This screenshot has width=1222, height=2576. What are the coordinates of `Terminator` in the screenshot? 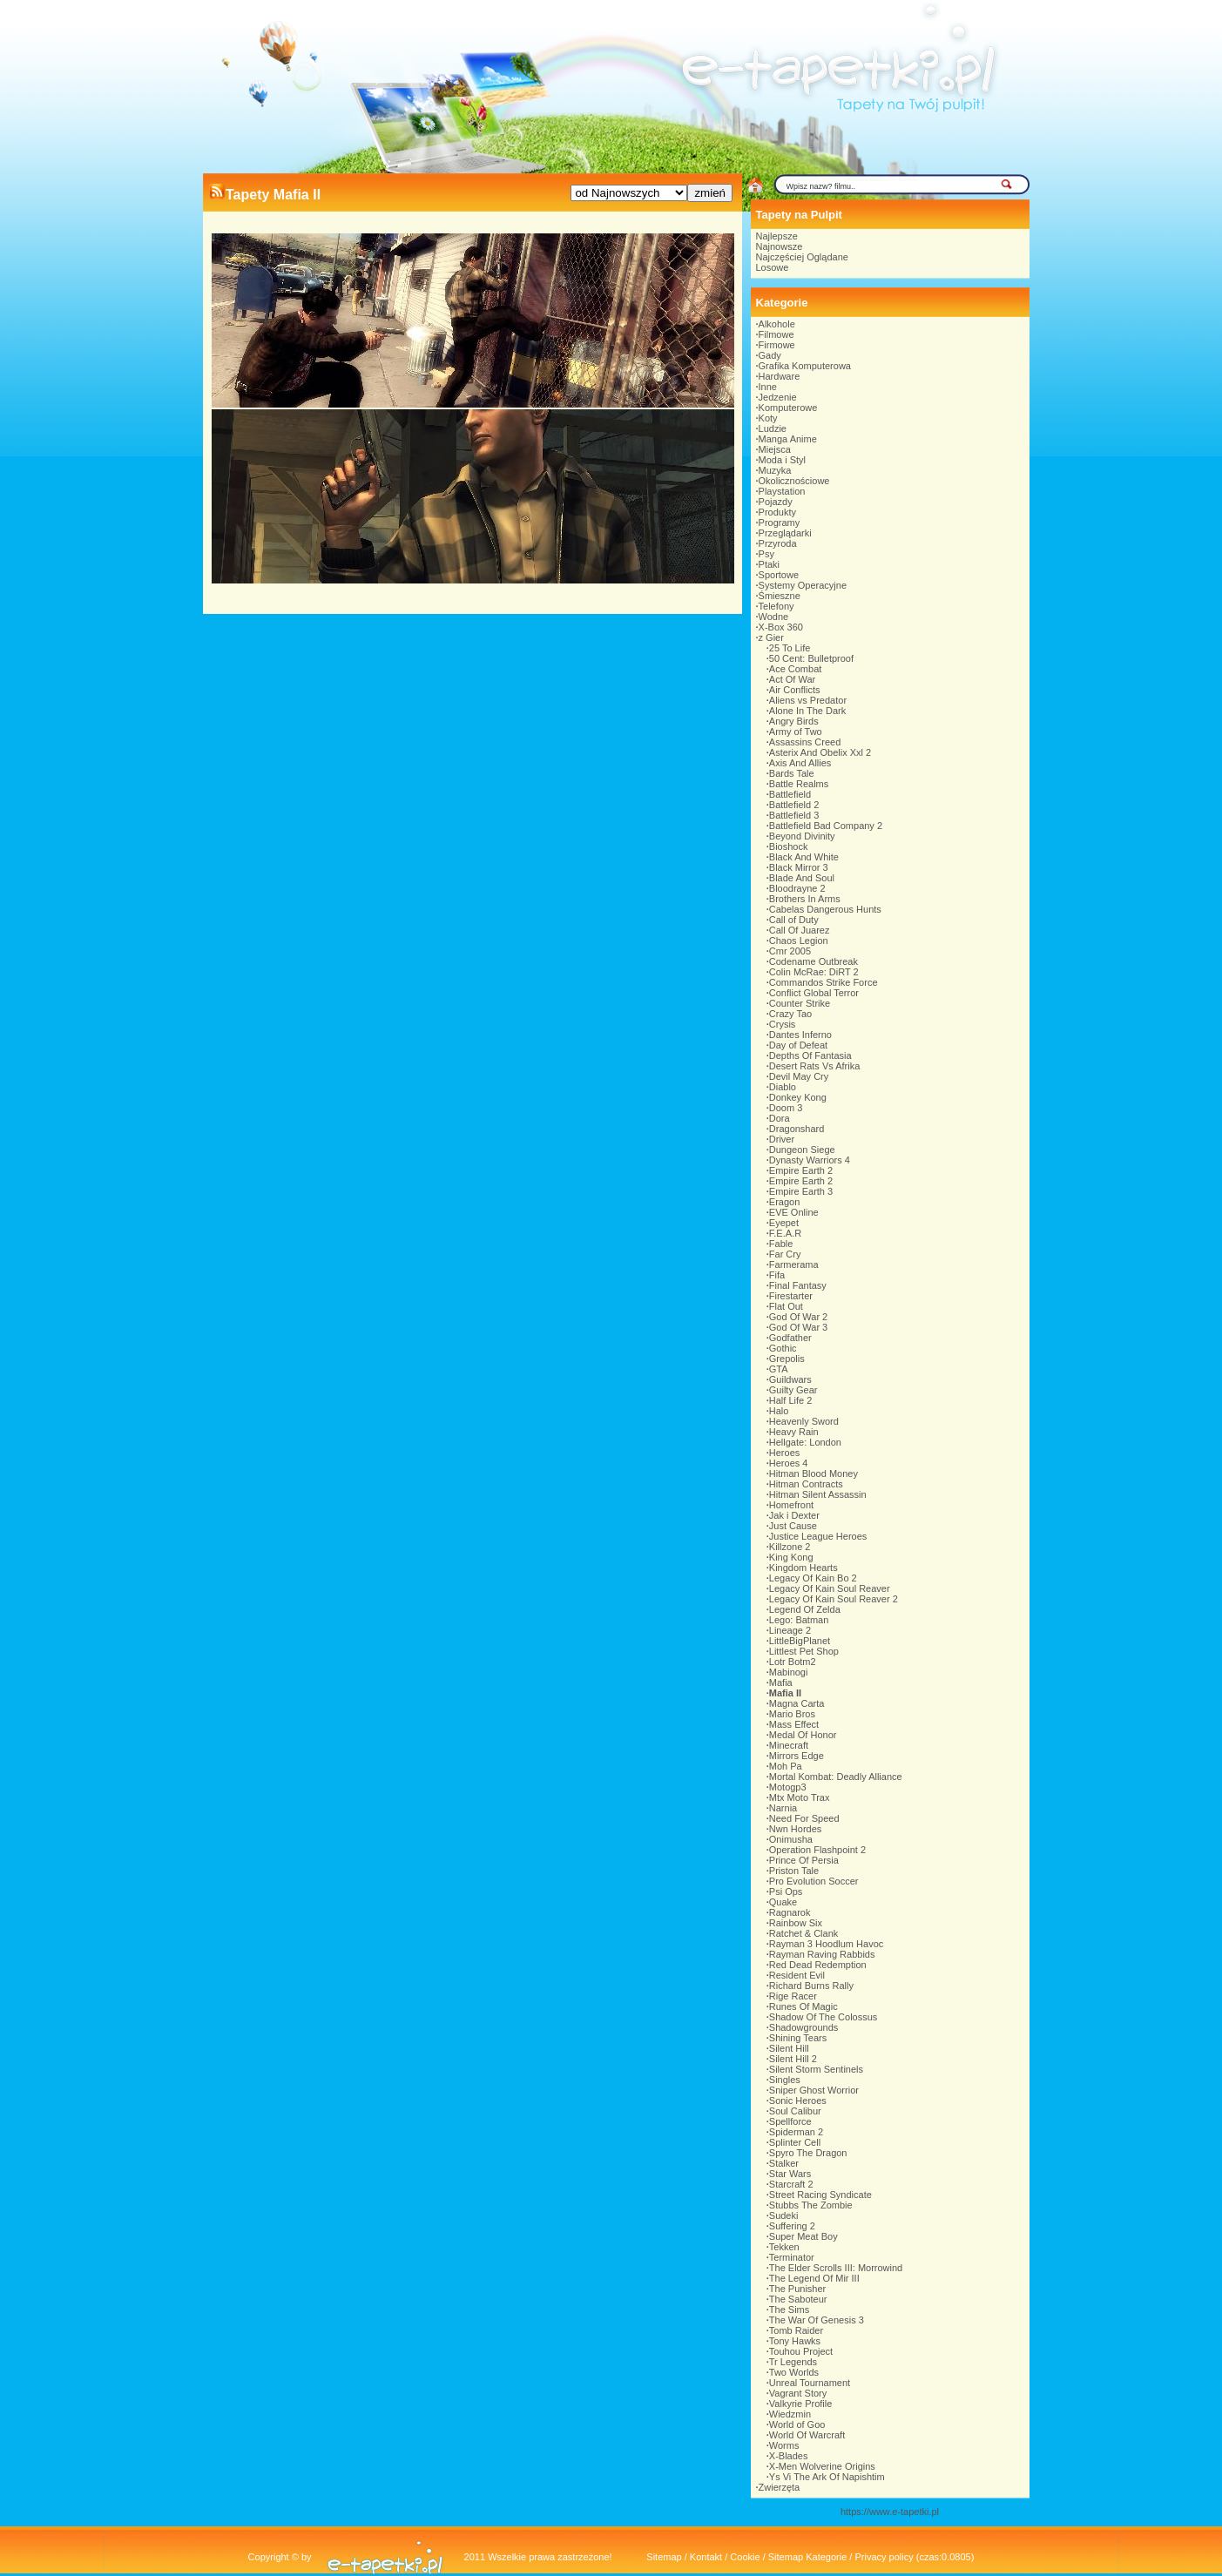 It's located at (791, 2257).